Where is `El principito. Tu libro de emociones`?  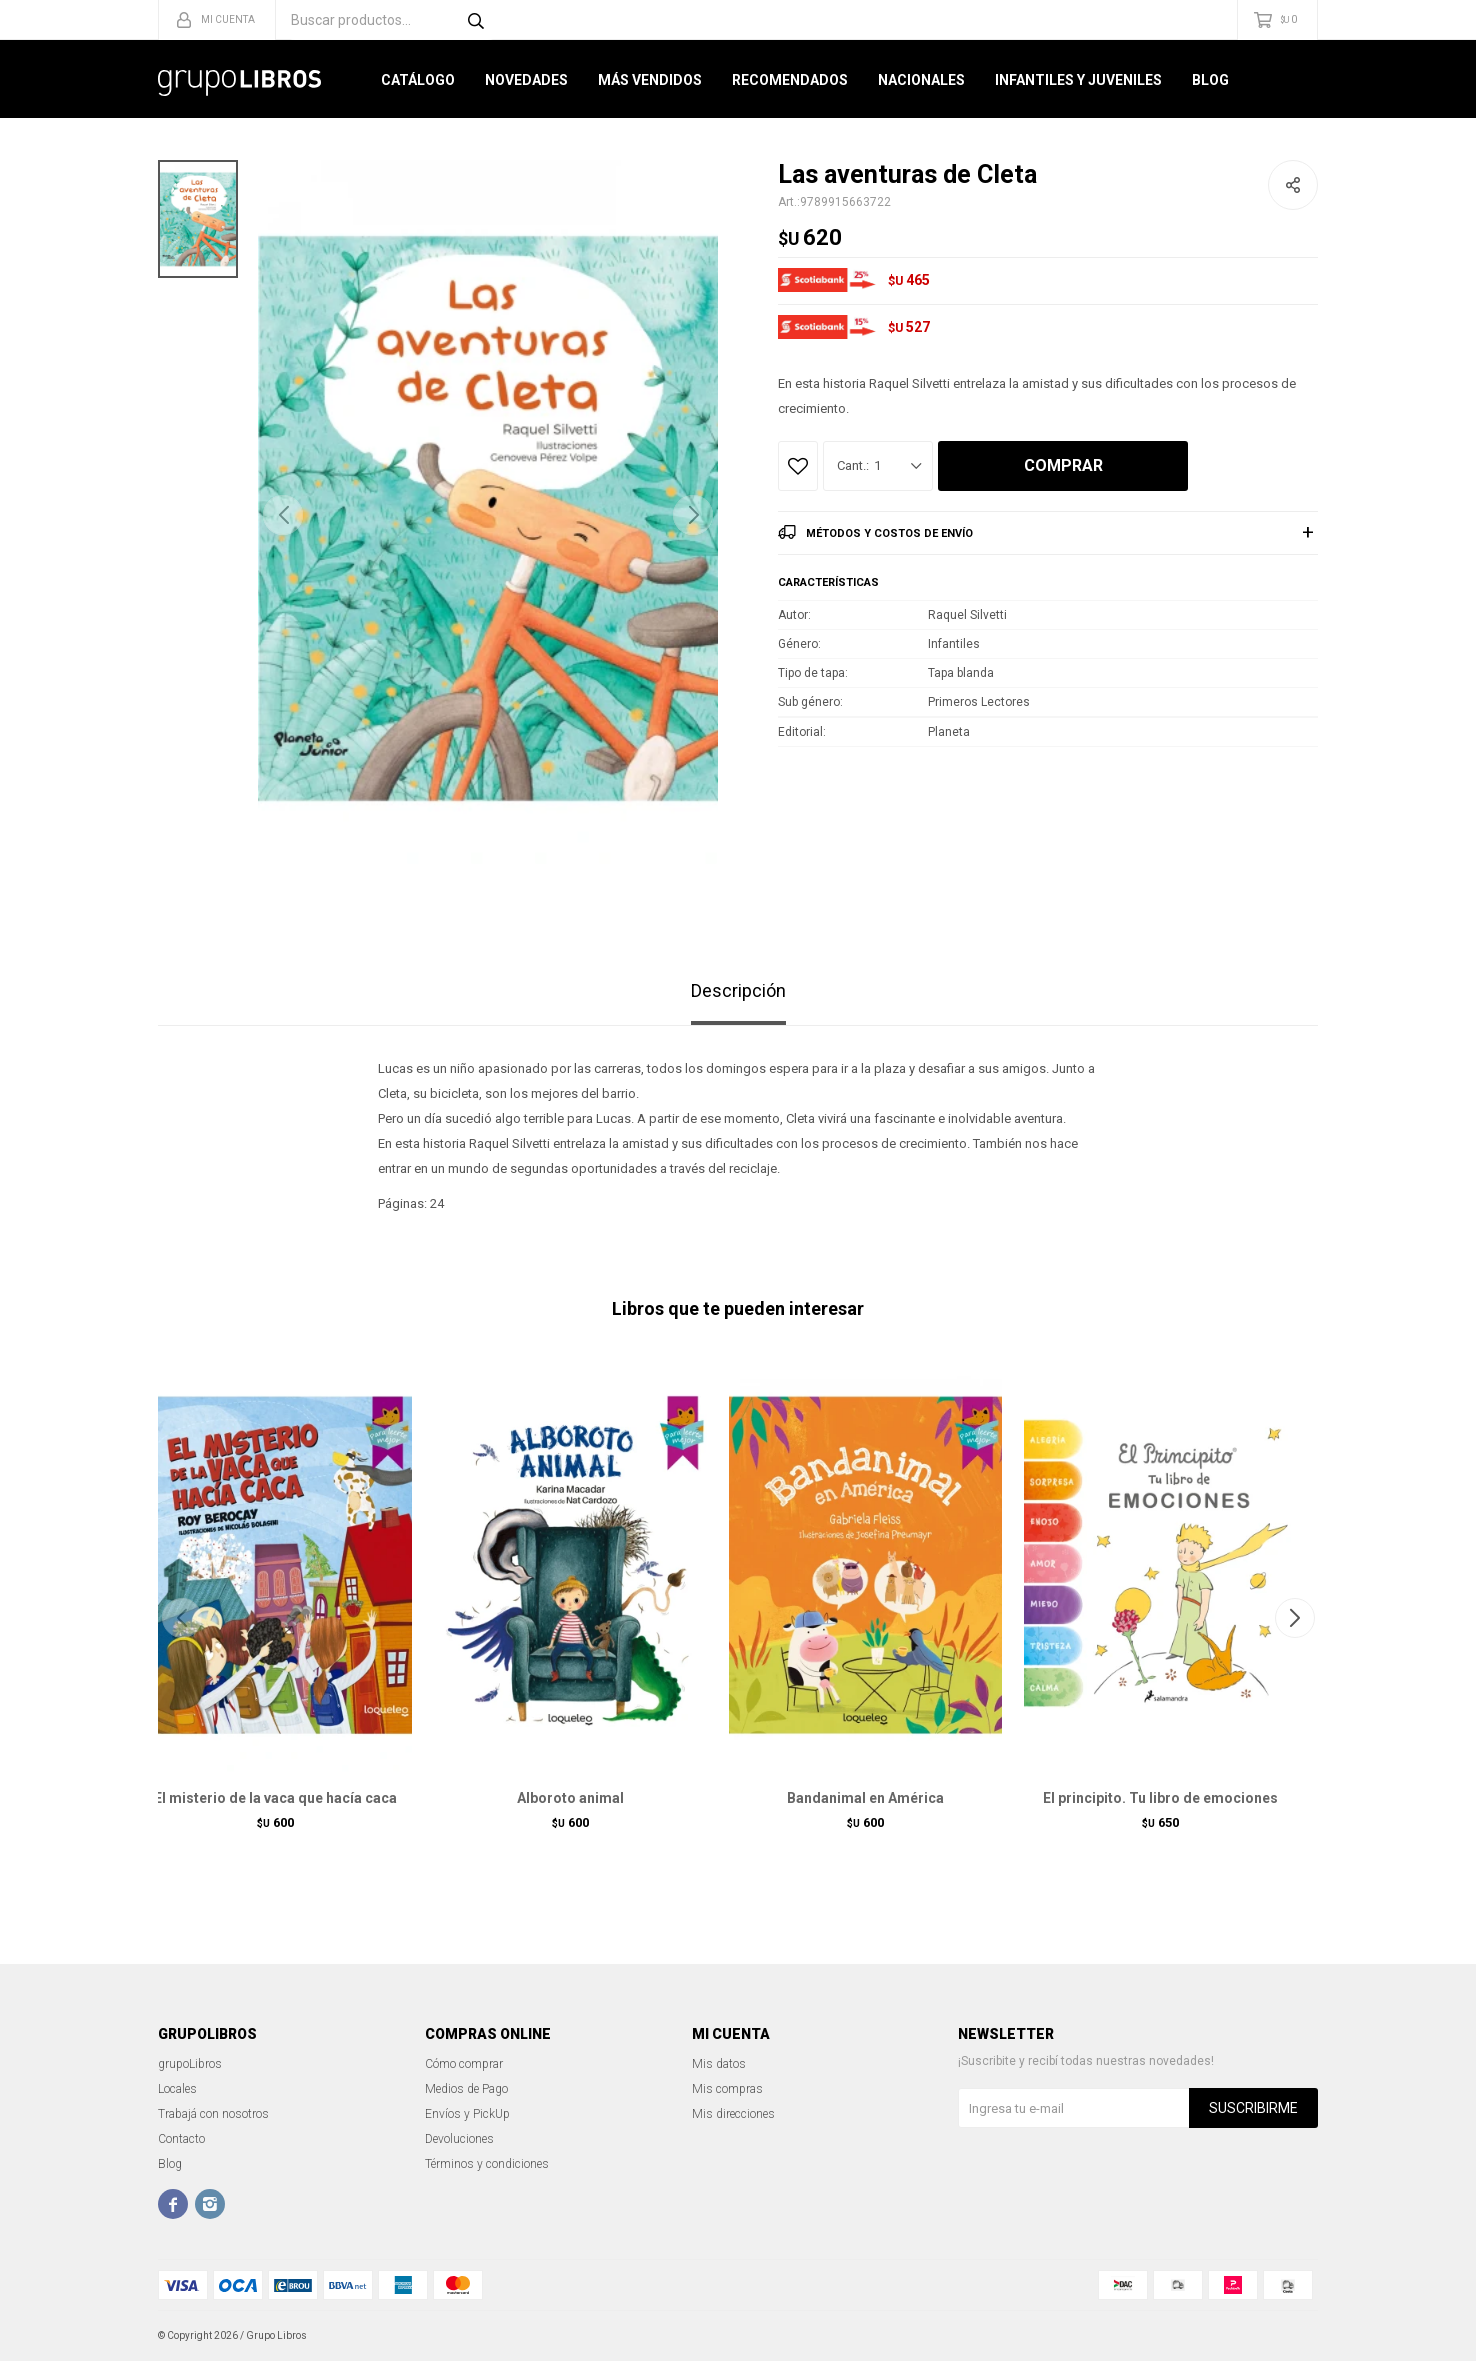
El principito. Tu libro de emociones is located at coordinates (1160, 1798).